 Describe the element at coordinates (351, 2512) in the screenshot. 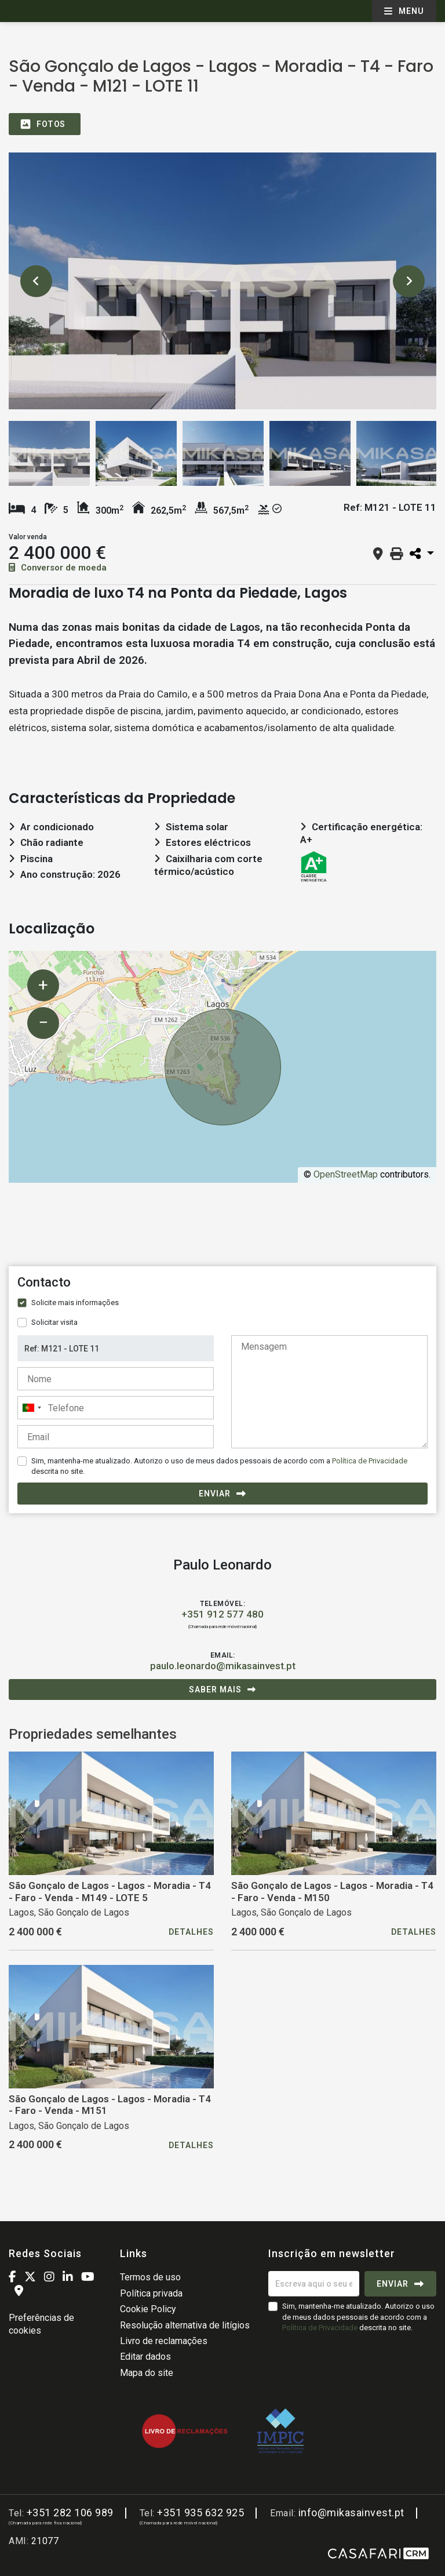

I see `info@mikasainvest.pt` at that location.